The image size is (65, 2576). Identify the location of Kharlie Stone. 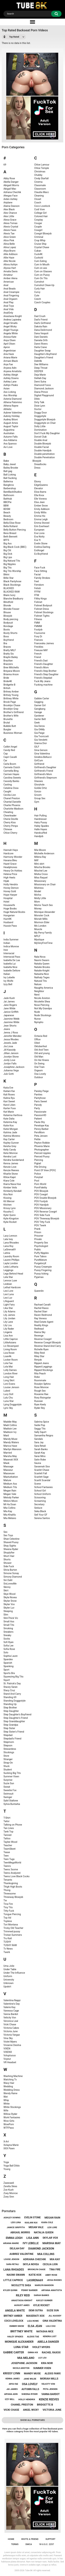
(10, 1173).